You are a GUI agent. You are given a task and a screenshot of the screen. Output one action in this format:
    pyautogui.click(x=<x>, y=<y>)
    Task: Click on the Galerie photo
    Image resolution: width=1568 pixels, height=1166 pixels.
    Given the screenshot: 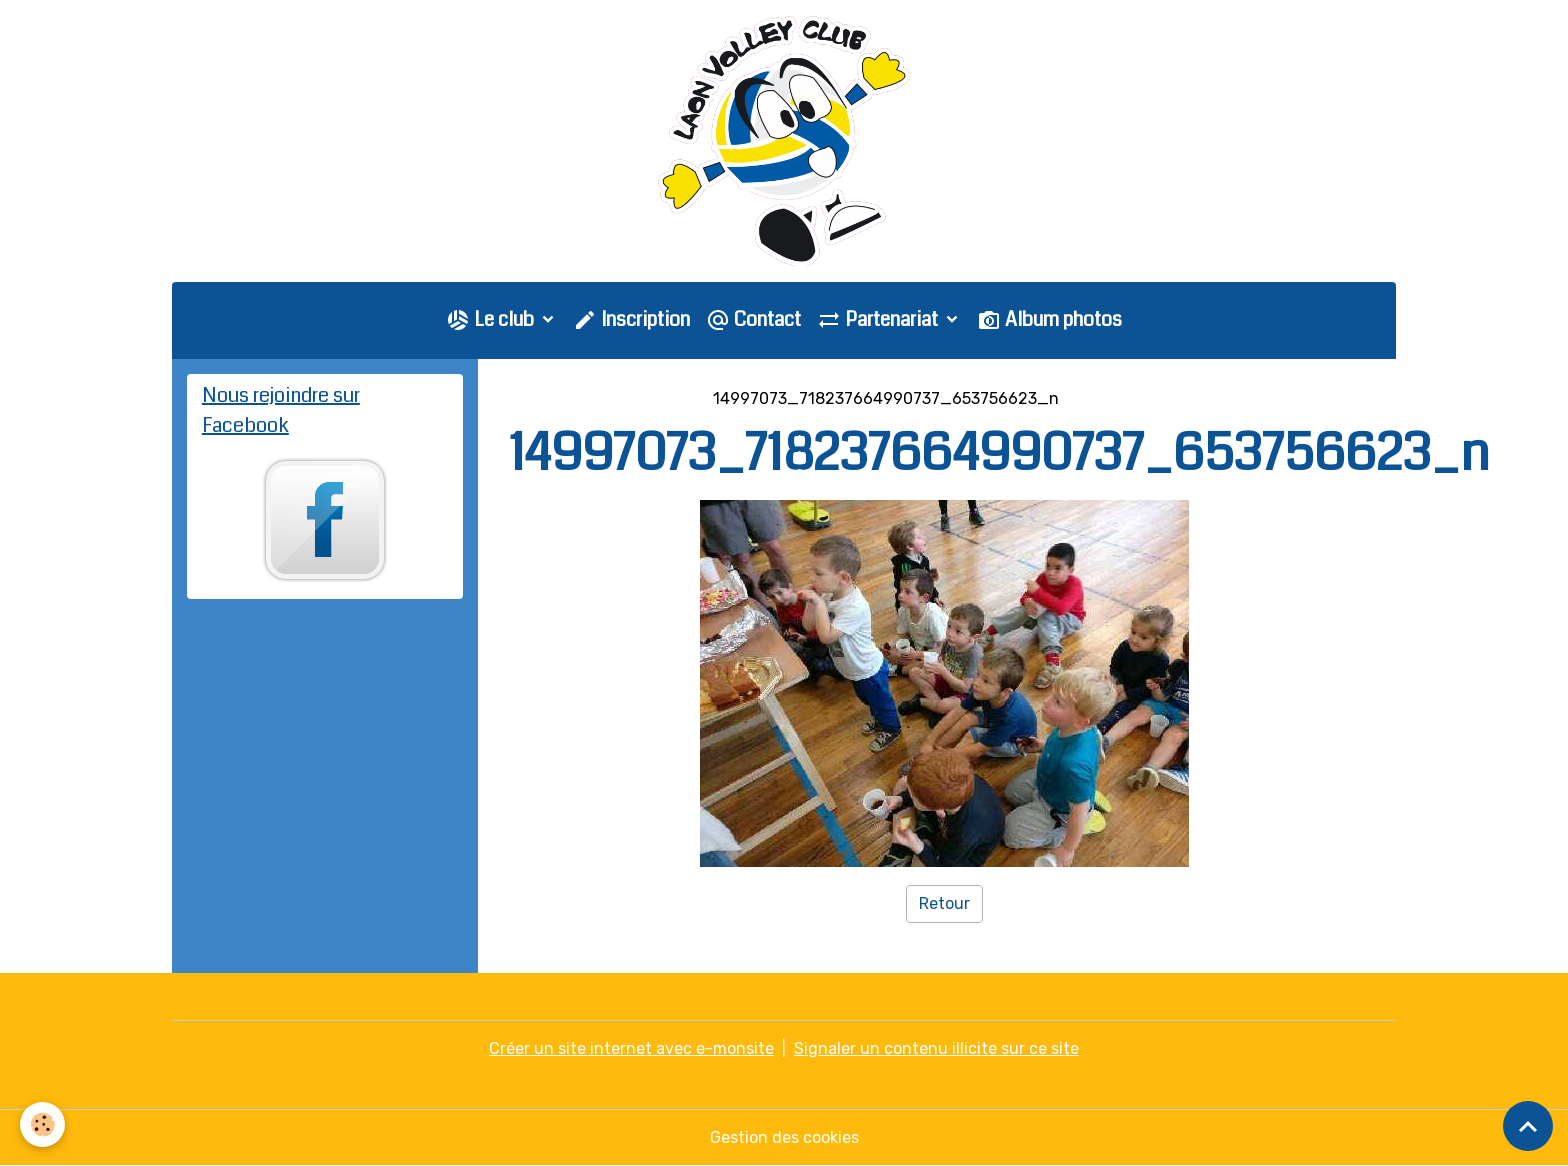 What is the action you would take?
    pyautogui.click(x=639, y=398)
    